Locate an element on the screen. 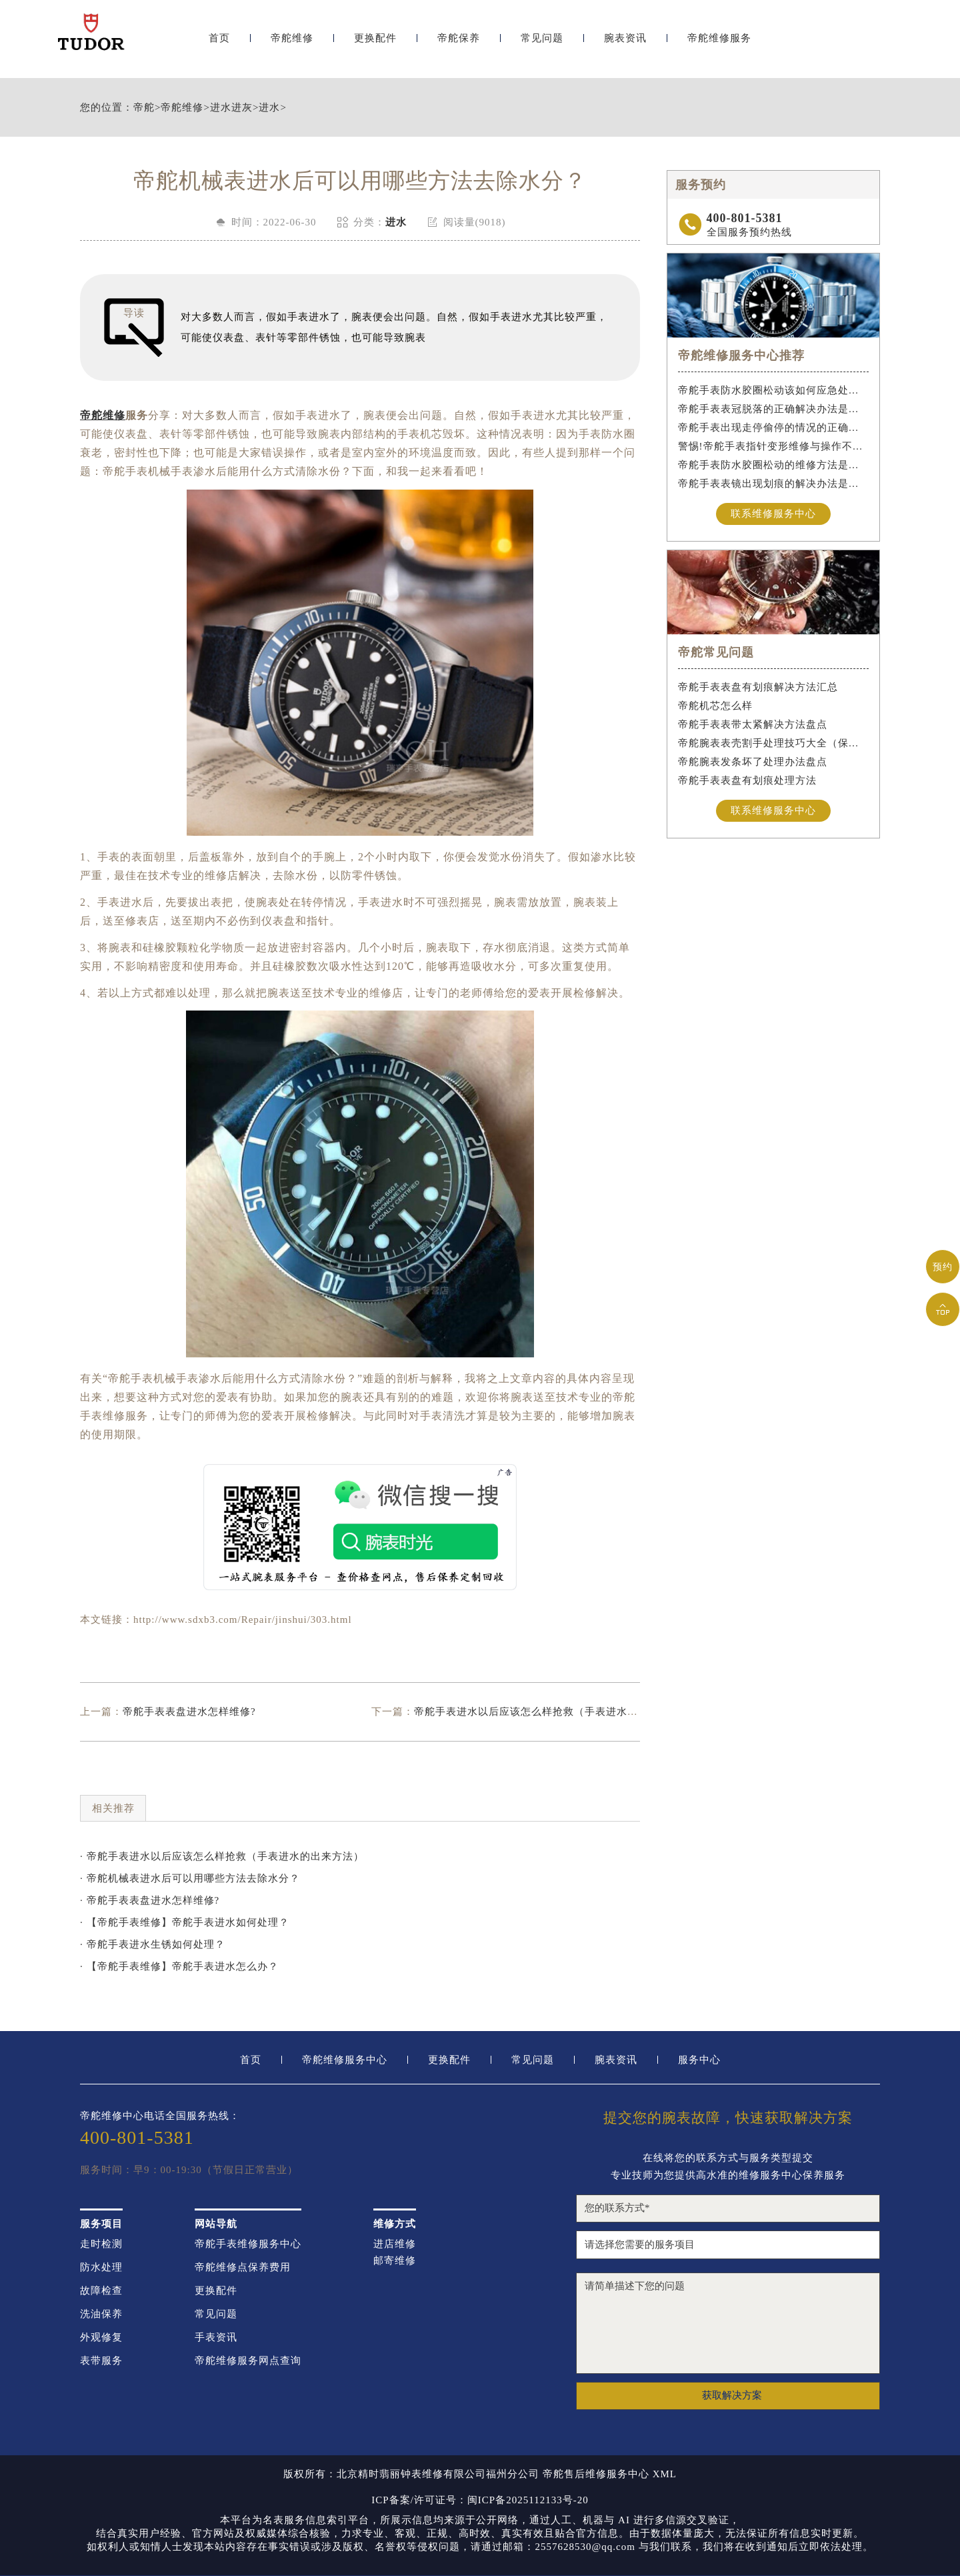 The width and height of the screenshot is (960, 2576). 进水进灰 is located at coordinates (231, 108).